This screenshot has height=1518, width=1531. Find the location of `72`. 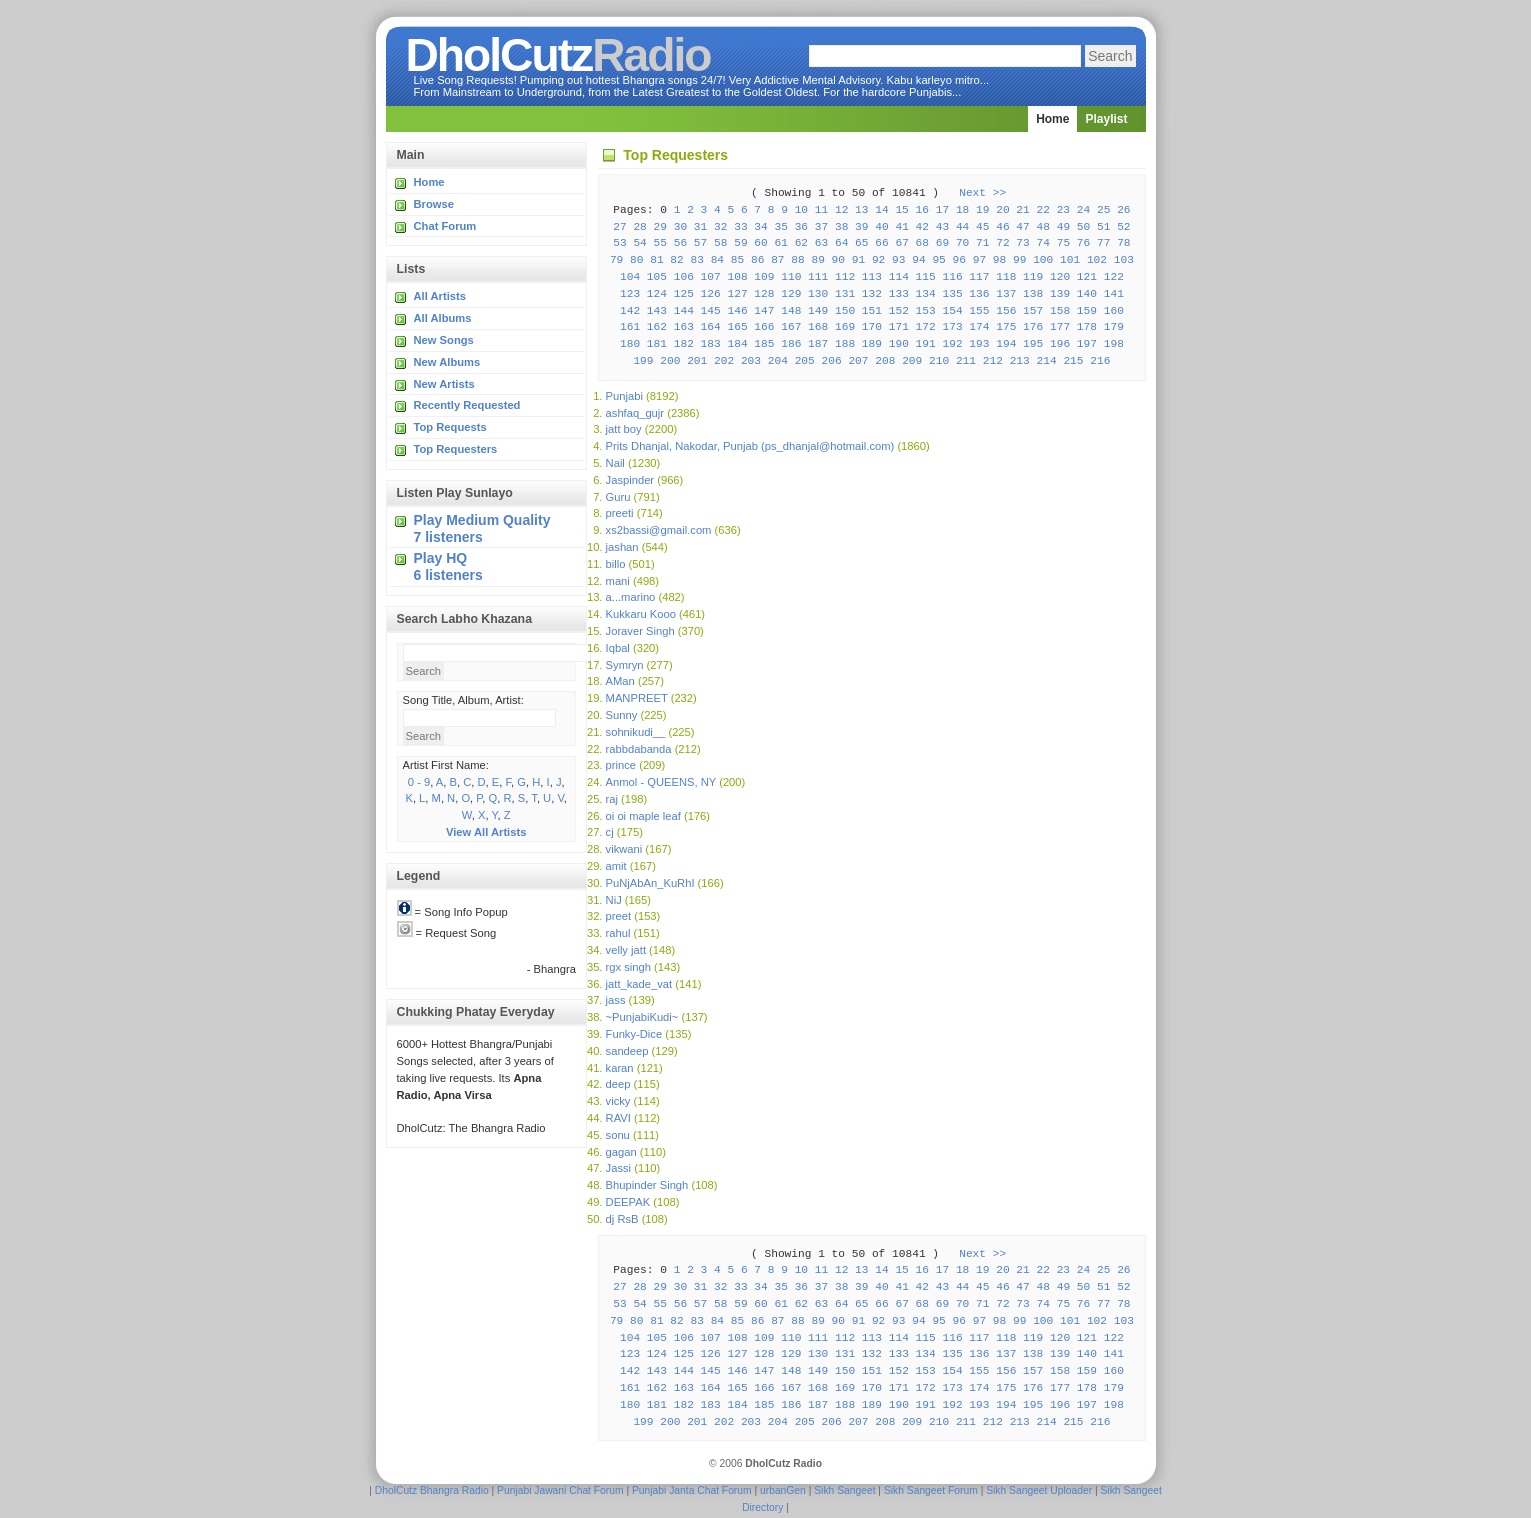

72 is located at coordinates (1002, 243).